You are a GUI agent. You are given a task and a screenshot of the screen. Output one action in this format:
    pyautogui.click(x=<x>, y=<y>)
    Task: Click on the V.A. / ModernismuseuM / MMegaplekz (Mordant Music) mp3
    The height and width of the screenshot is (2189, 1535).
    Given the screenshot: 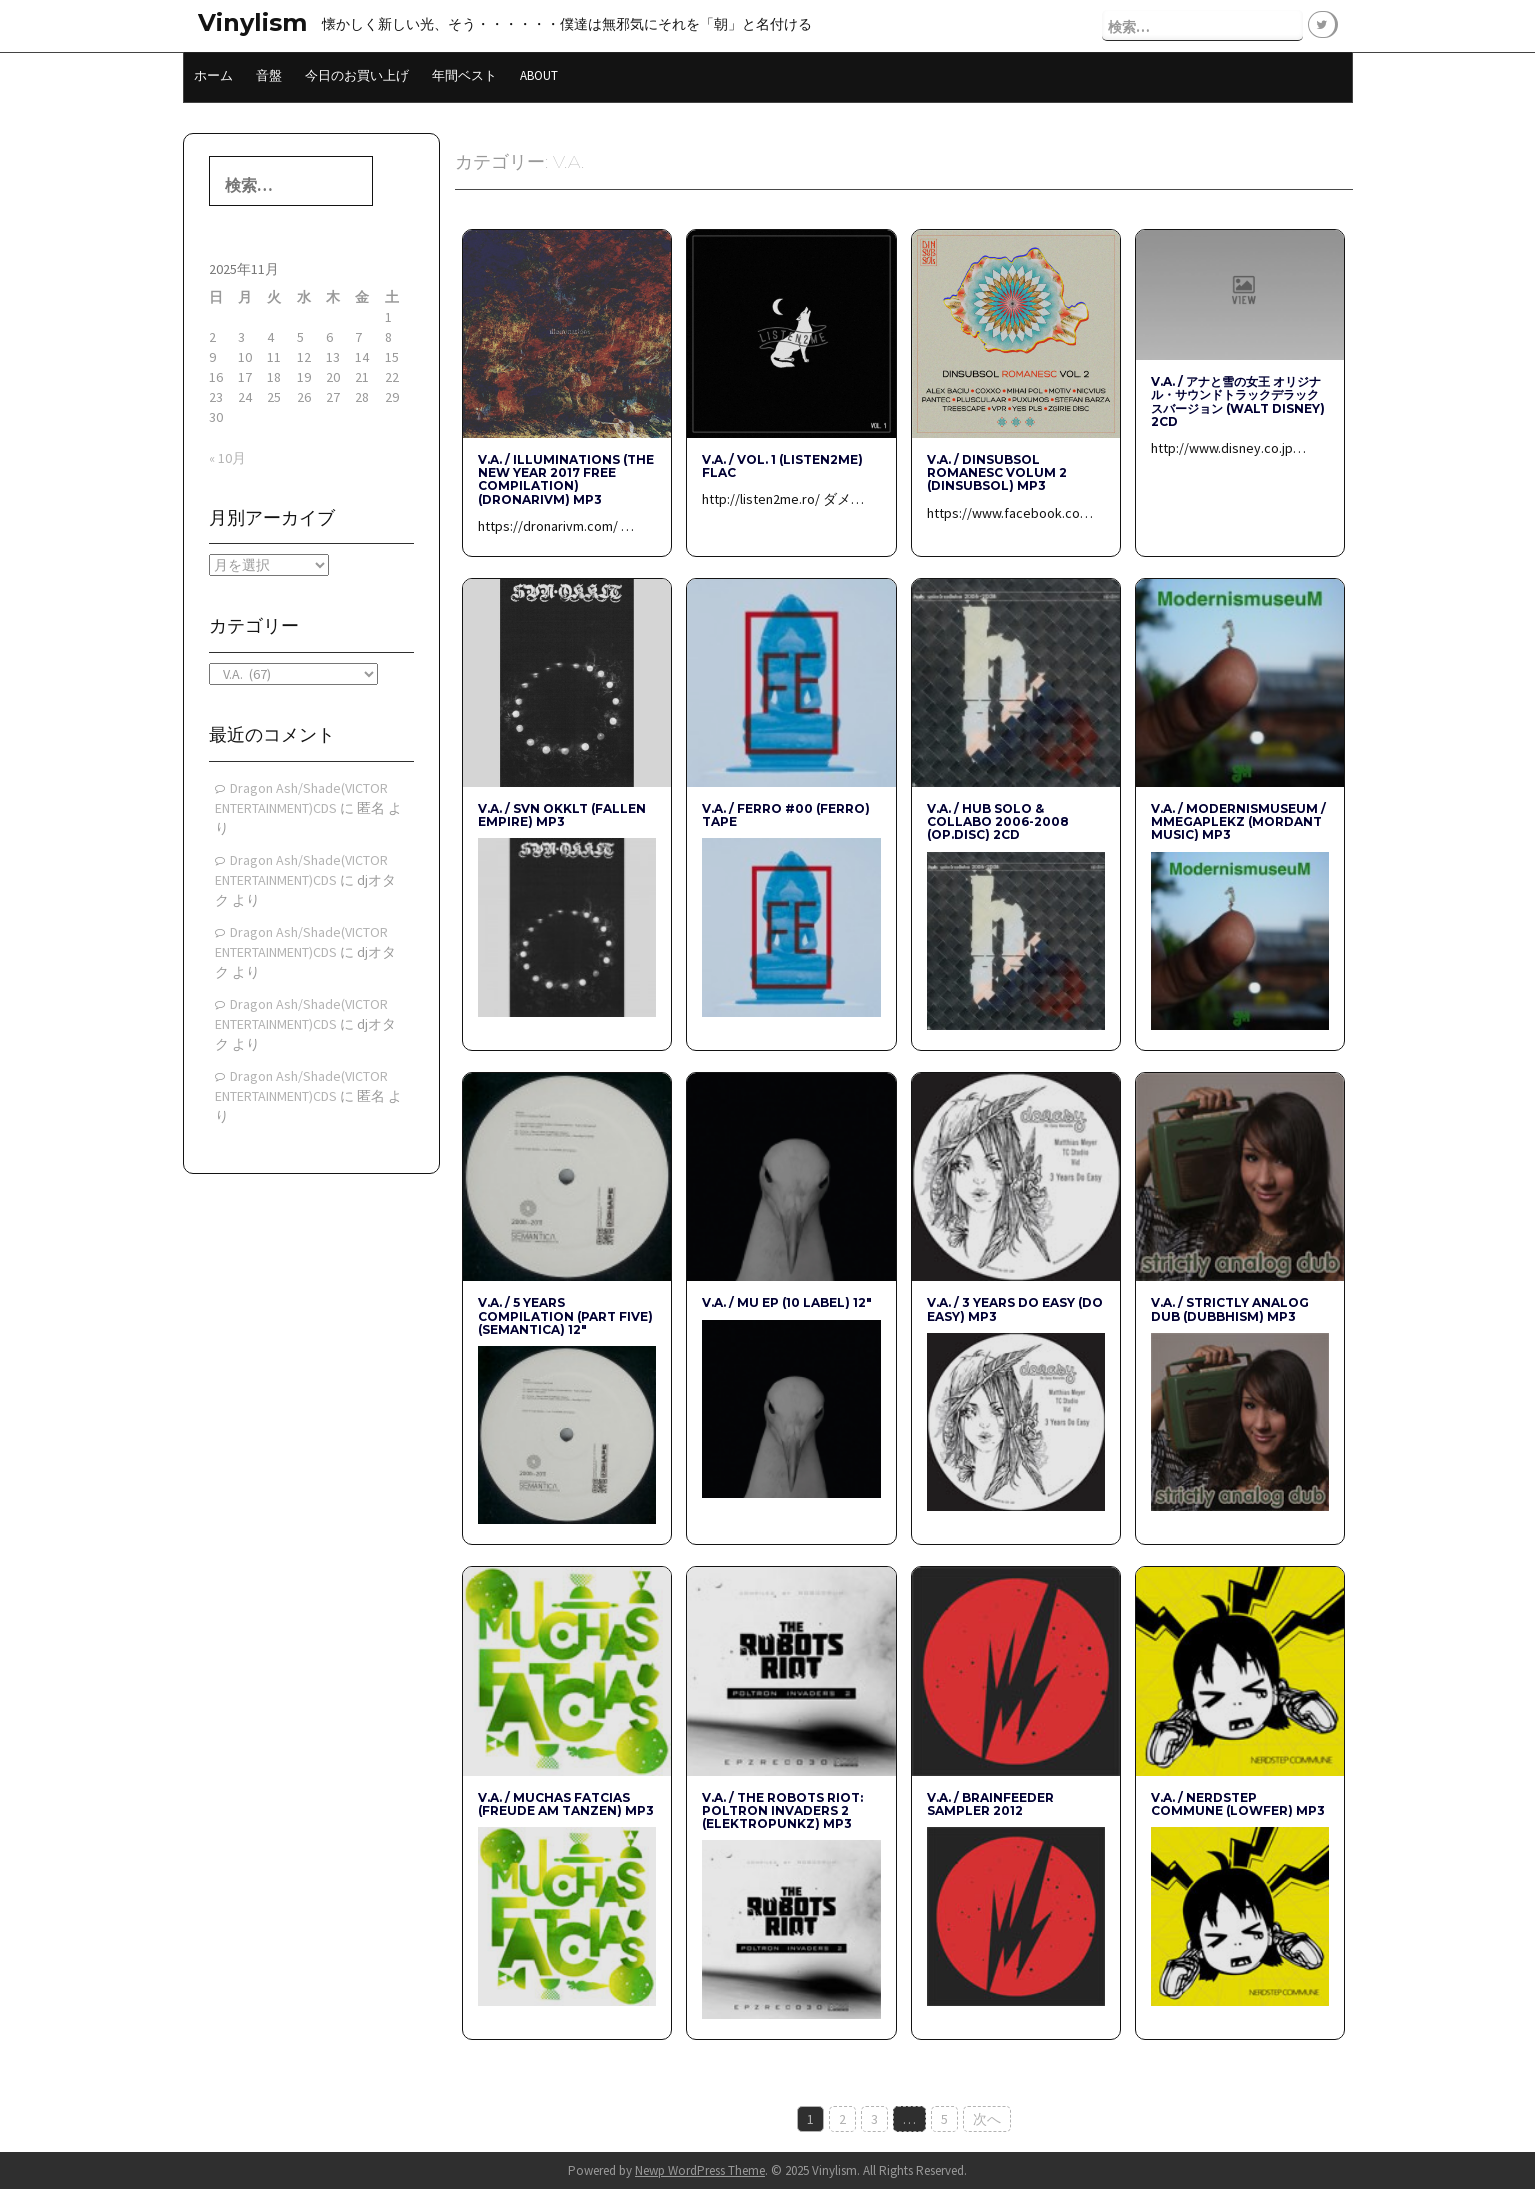 What is the action you would take?
    pyautogui.click(x=1238, y=820)
    